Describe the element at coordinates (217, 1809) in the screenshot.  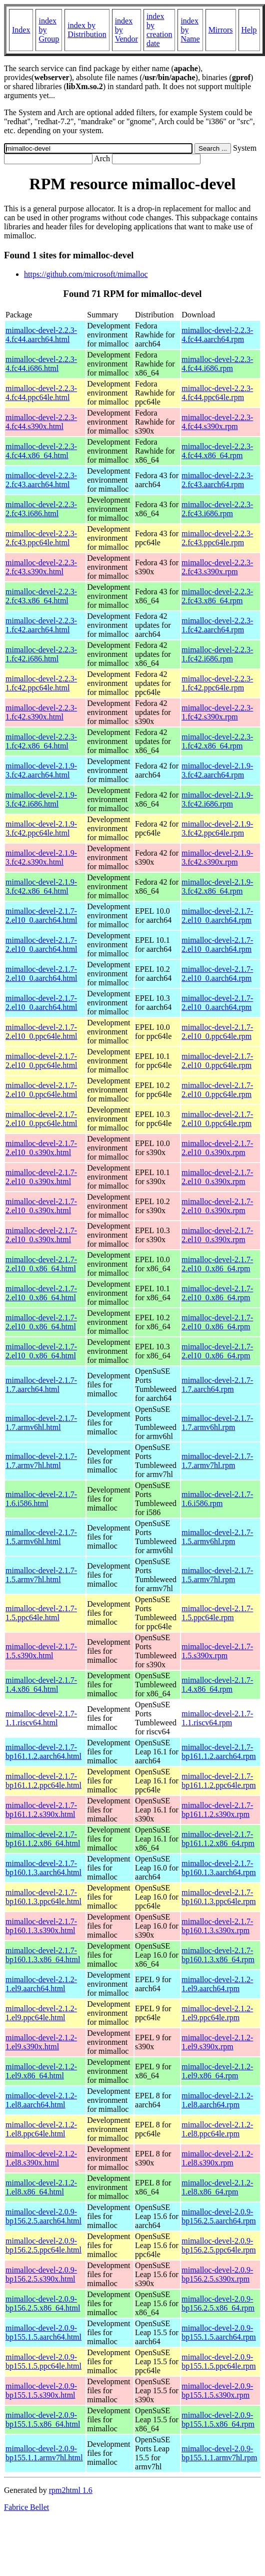
I see `mimalloc-devel-2.1.7-bp161.1.2.s390x.rpm` at that location.